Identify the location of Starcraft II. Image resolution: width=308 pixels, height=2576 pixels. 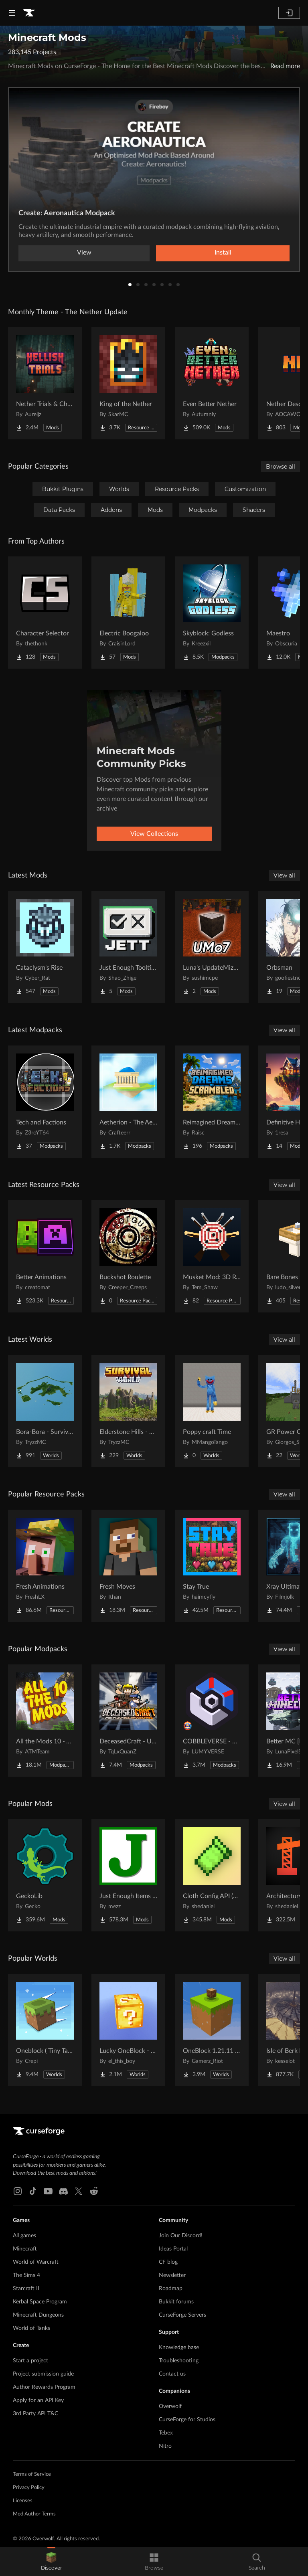
(26, 2288).